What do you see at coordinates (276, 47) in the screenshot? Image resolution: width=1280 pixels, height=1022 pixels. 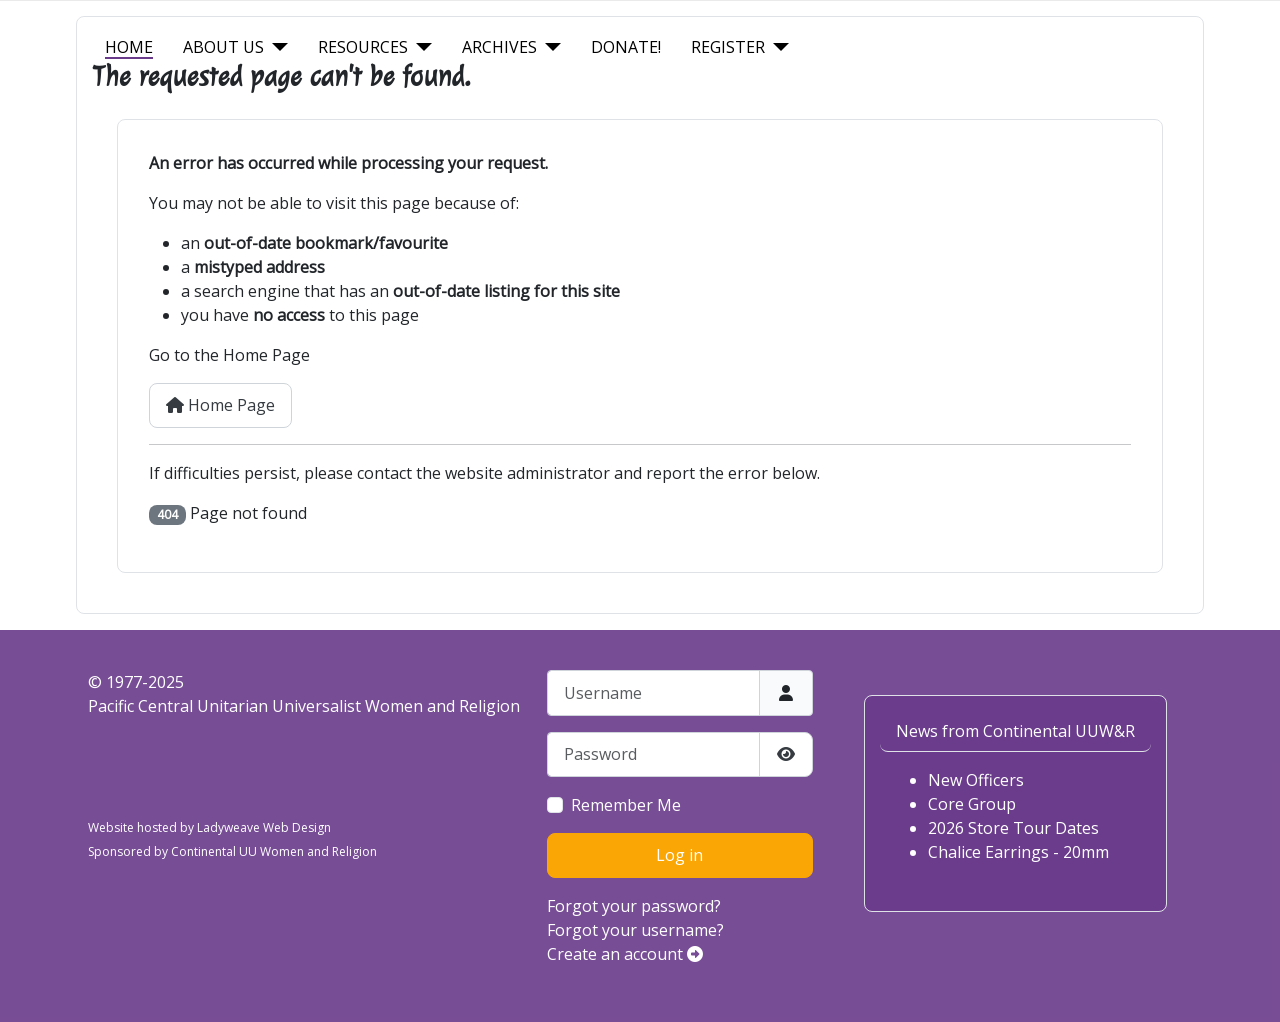 I see `[About Us]` at bounding box center [276, 47].